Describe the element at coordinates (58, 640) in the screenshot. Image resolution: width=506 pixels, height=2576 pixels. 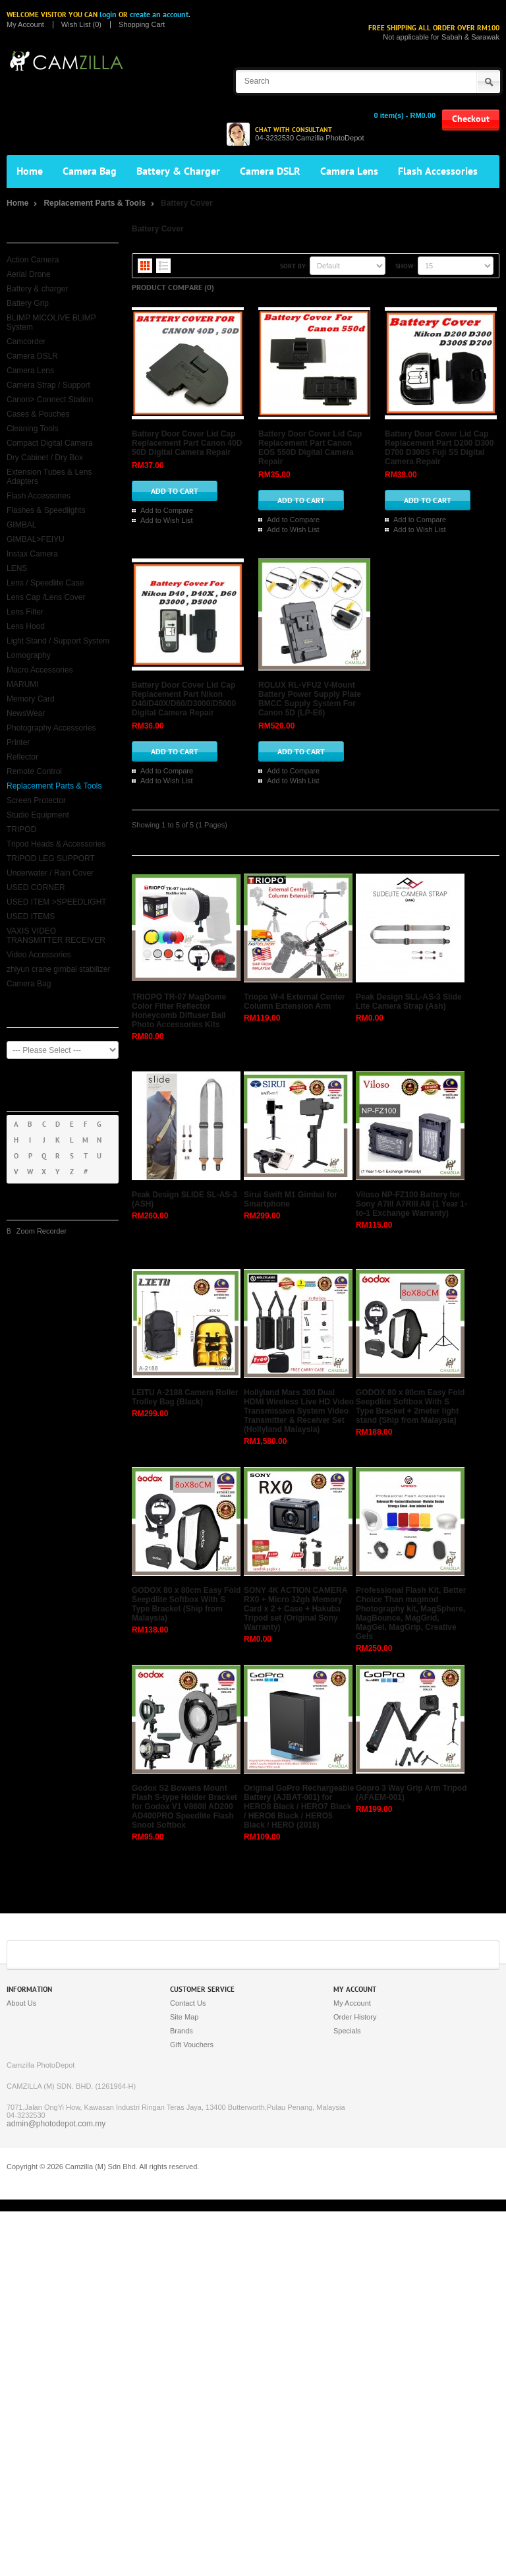
I see `Light Stand / Support System` at that location.